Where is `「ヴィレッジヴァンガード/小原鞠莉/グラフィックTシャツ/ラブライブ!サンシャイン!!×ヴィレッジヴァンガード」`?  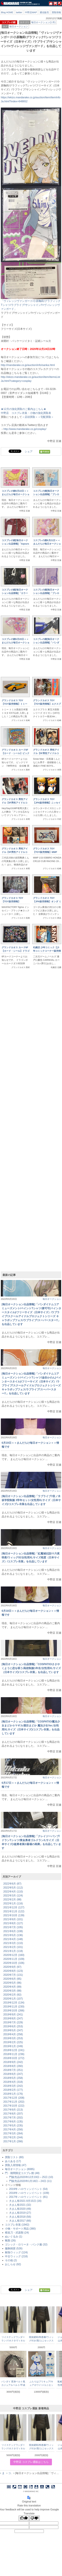 「ヴィレッジヴァンガード/小原鞠莉/グラフィックTシャツ/ラブライブ!サンシャイン!!×ヴィレッジヴァンガード」 is located at coordinates (31, 305).